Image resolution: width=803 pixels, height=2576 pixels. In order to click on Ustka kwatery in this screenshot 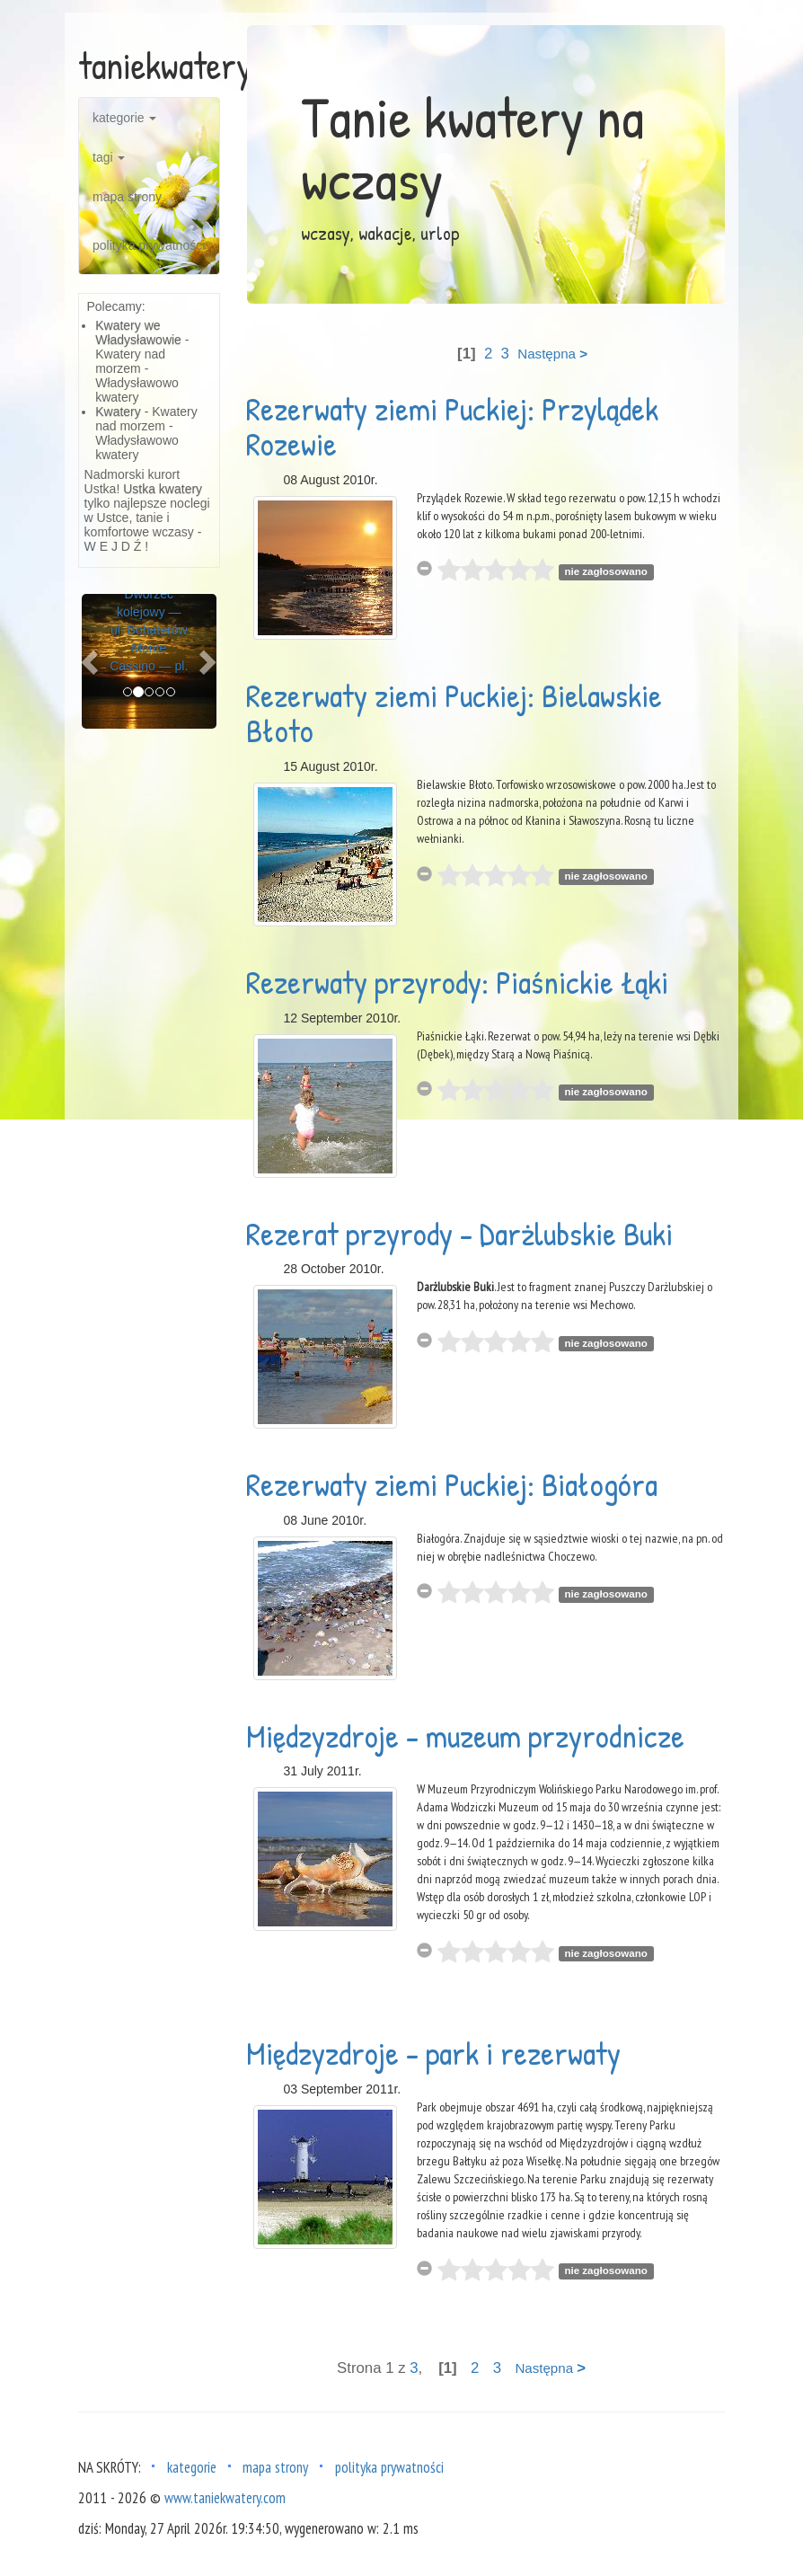, I will do `click(162, 489)`.